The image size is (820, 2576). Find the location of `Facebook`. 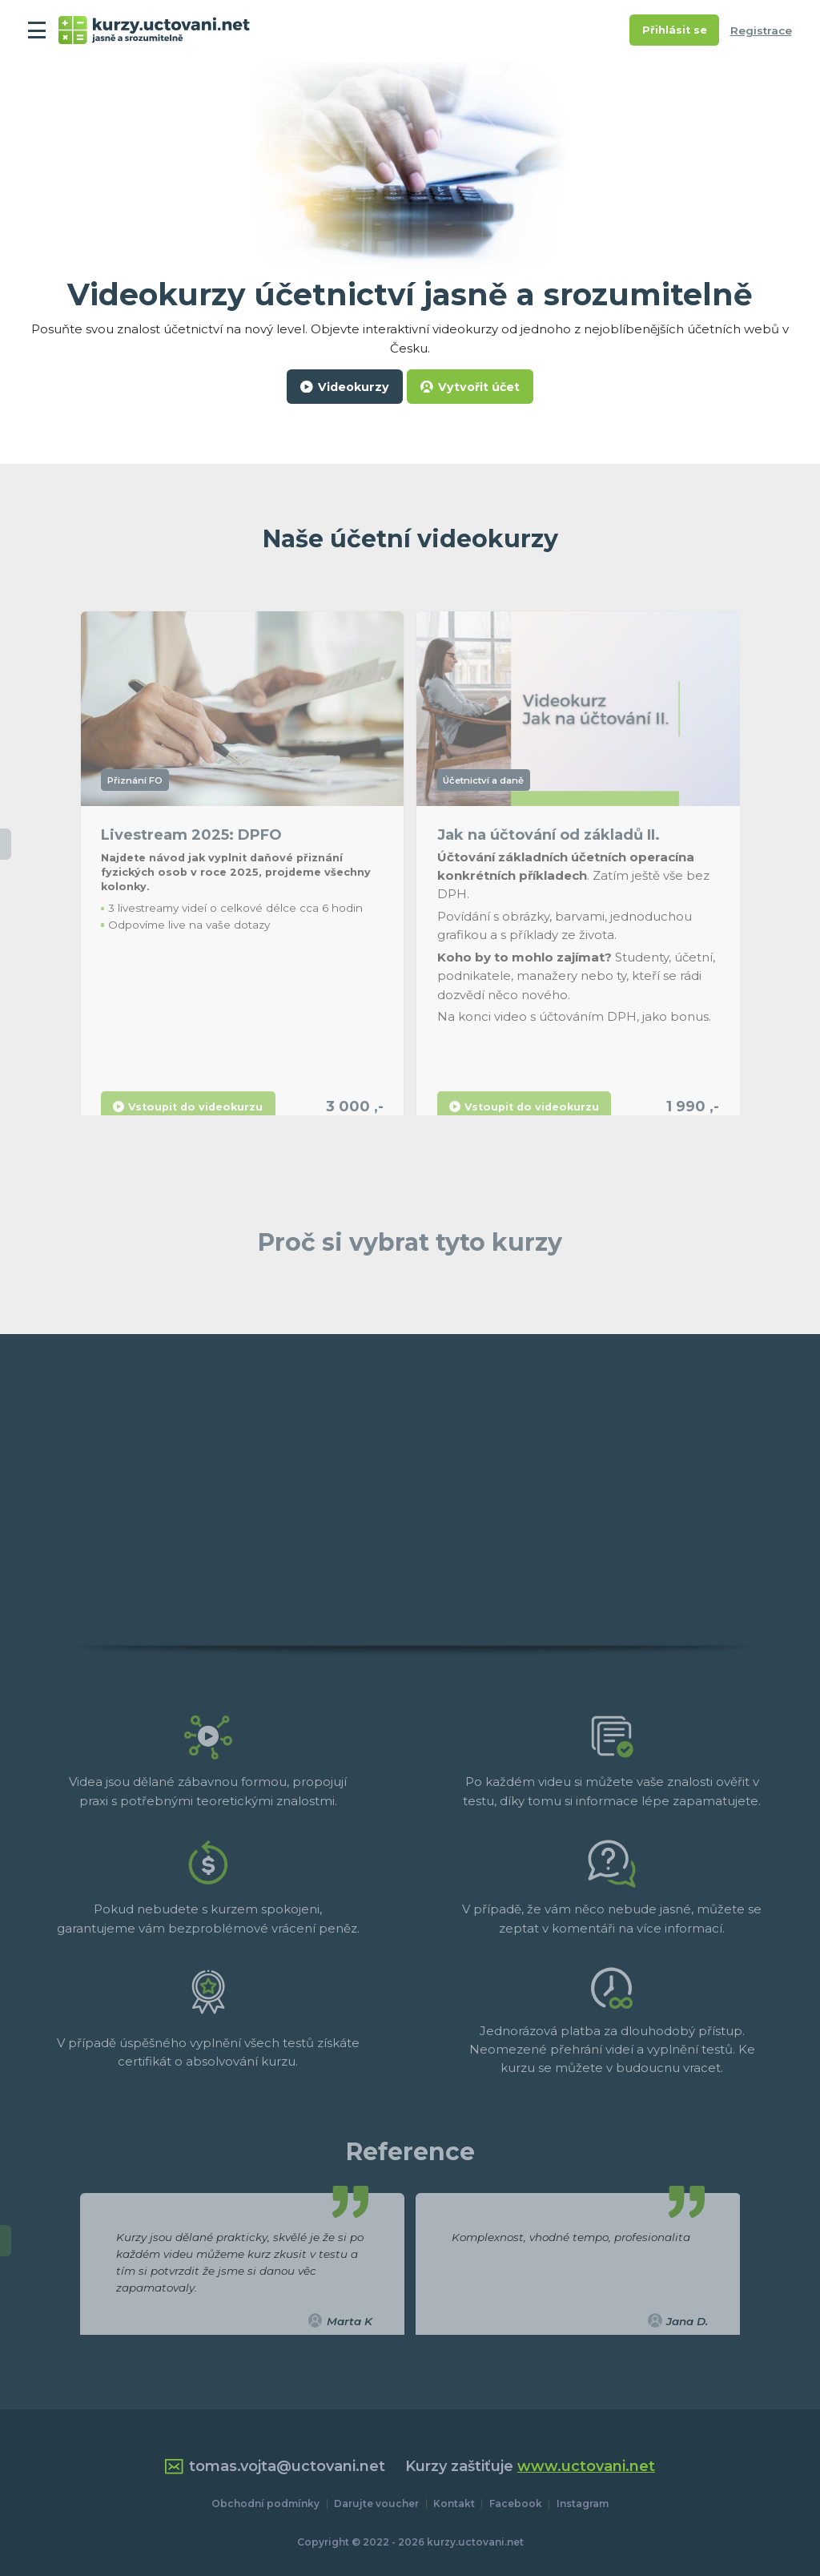

Facebook is located at coordinates (515, 2503).